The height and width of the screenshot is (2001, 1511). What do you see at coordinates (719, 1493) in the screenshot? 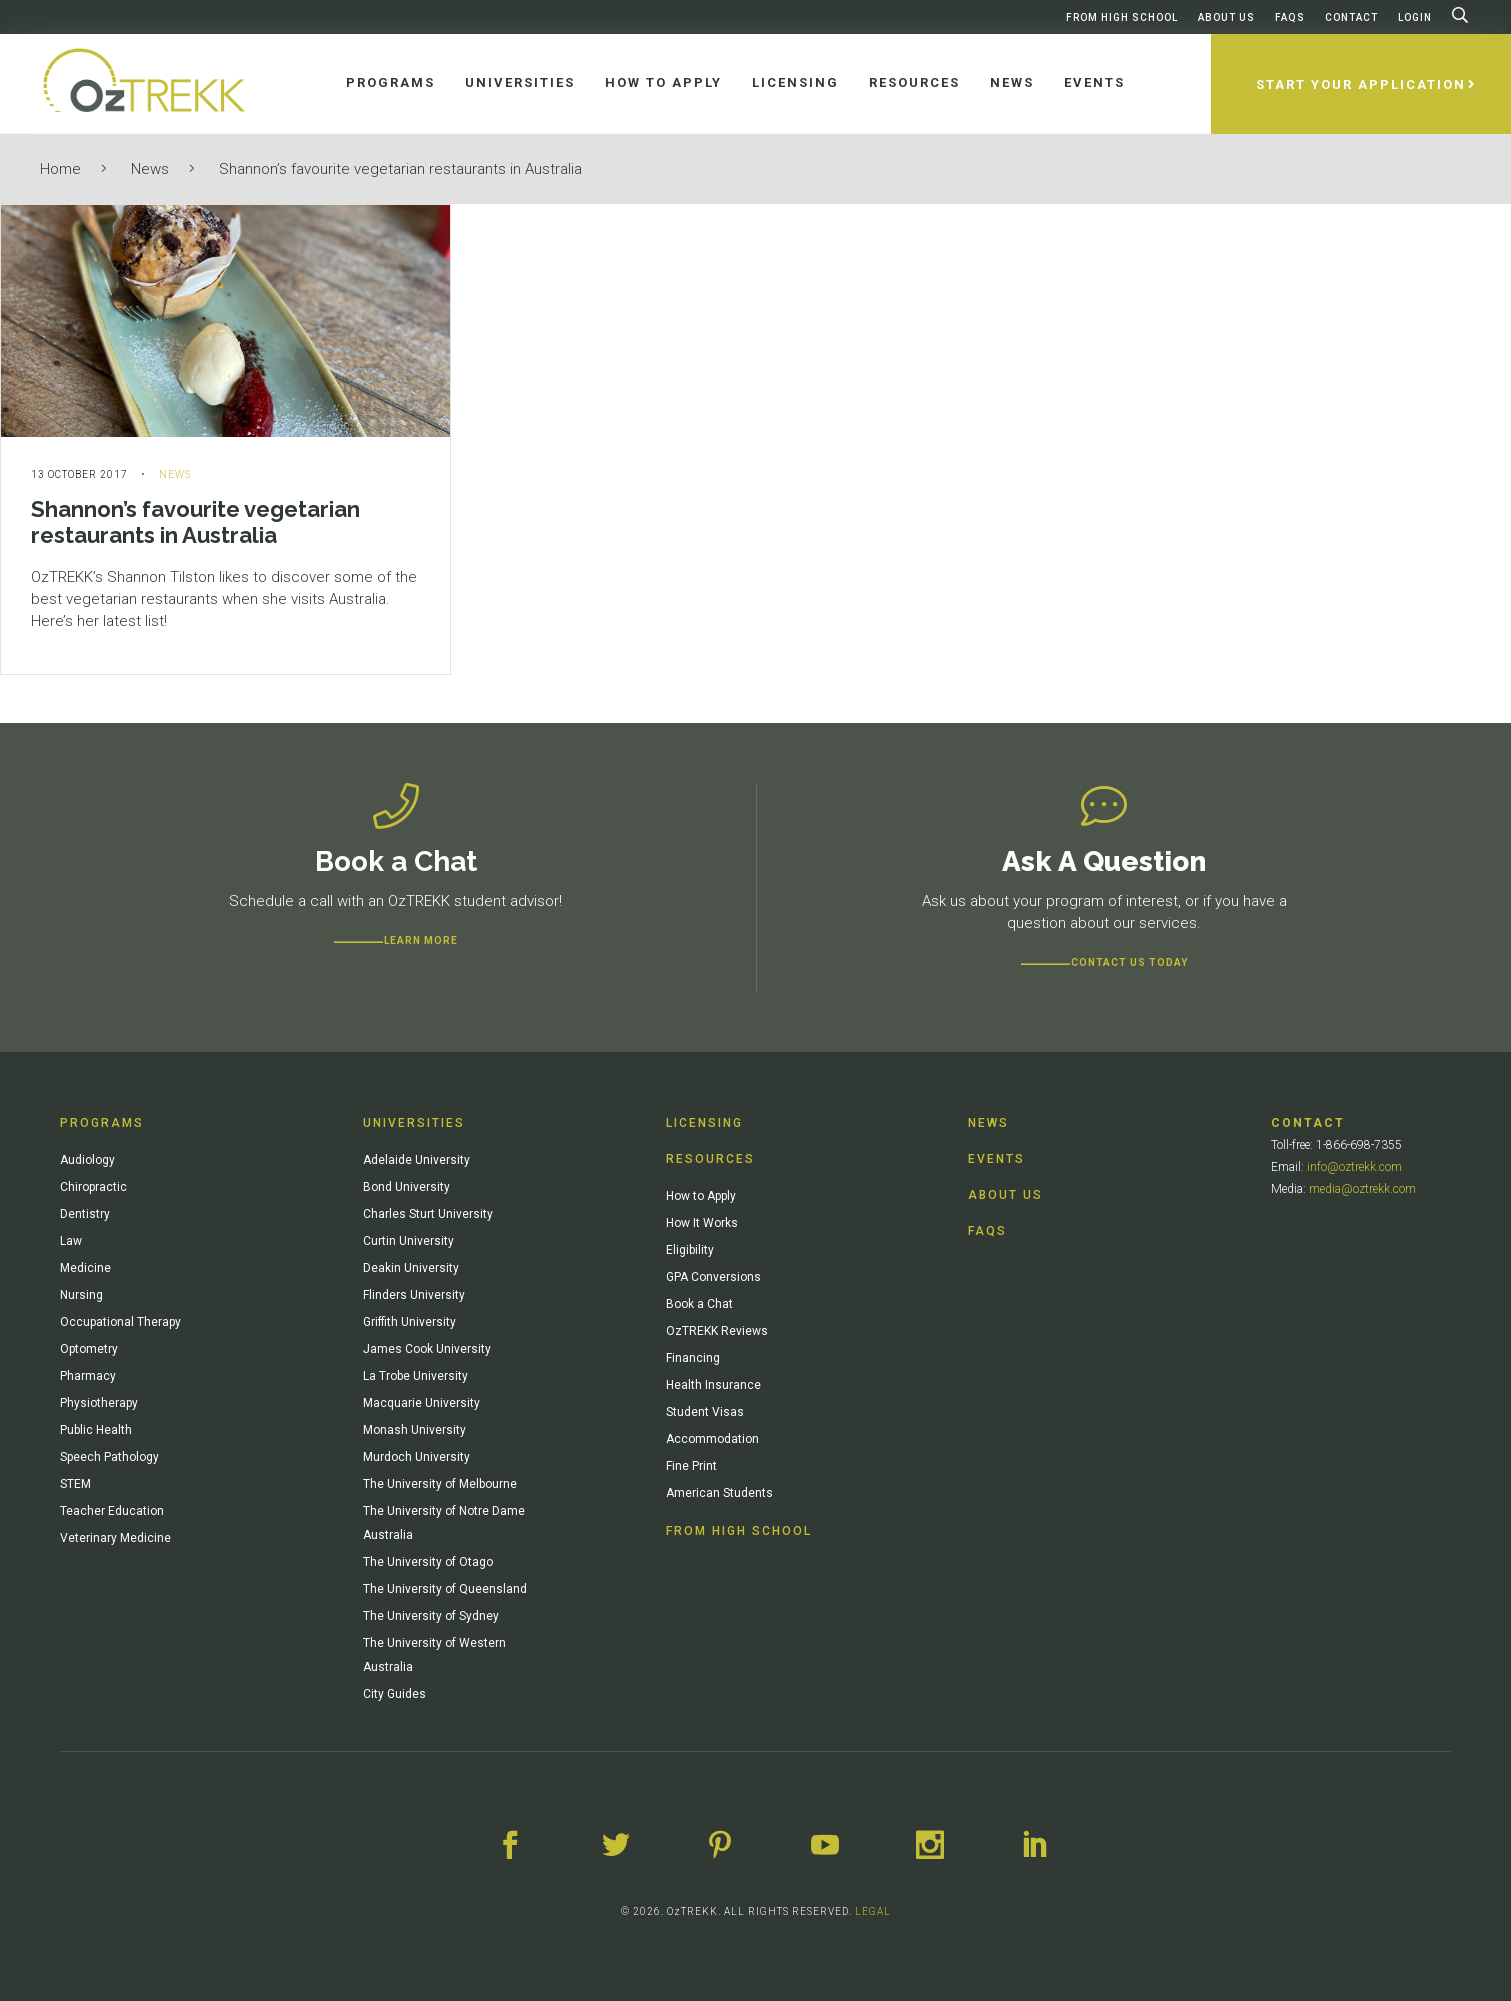
I see `American Students` at bounding box center [719, 1493].